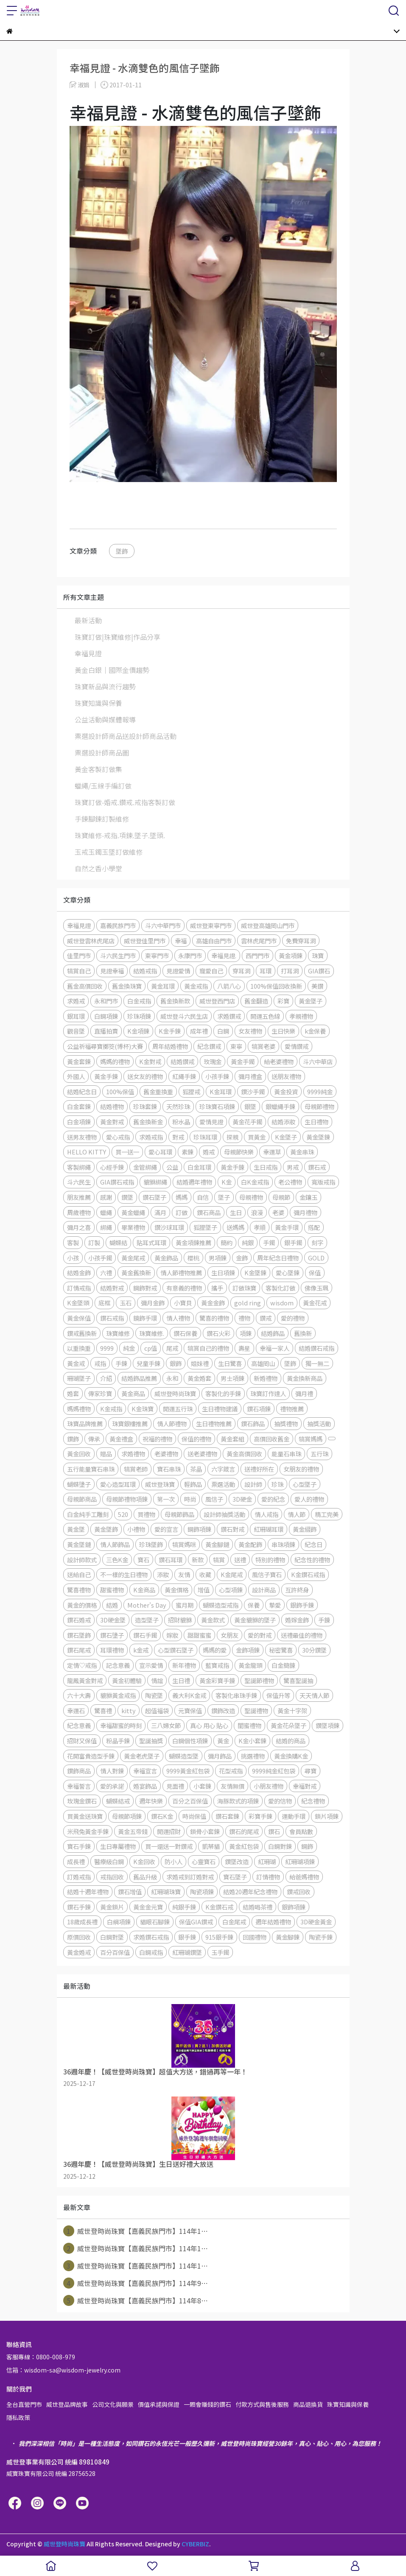  I want to click on 客製, so click(73, 1242).